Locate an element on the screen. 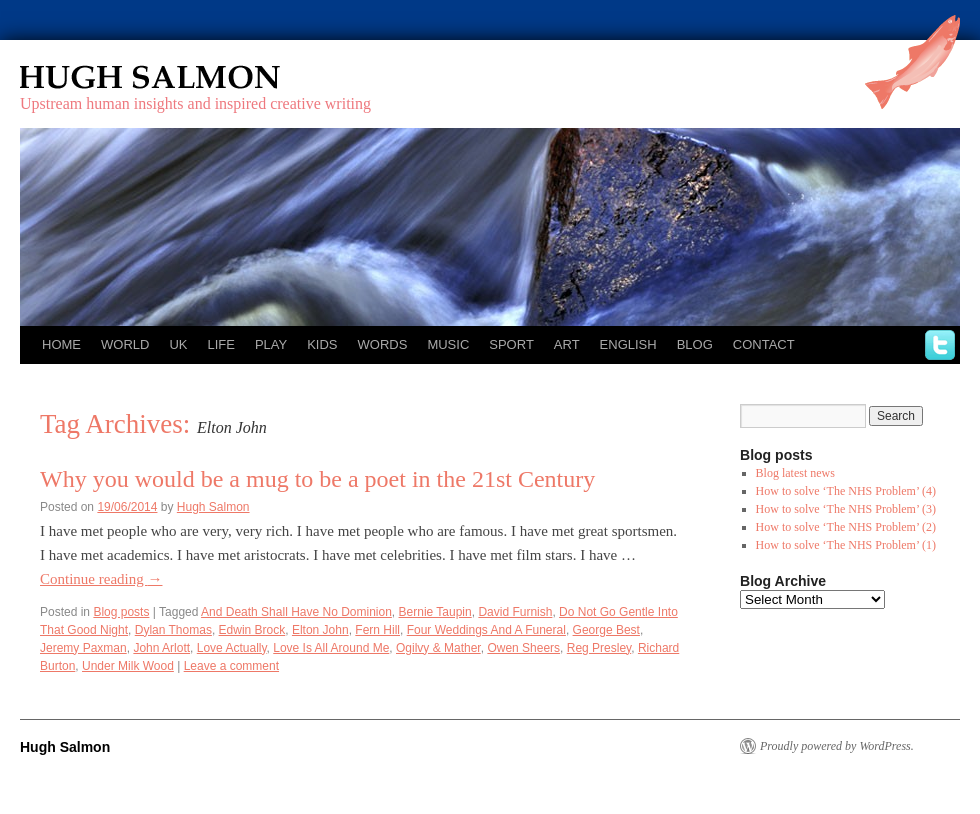 This screenshot has width=980, height=814. Blog posts is located at coordinates (121, 612).